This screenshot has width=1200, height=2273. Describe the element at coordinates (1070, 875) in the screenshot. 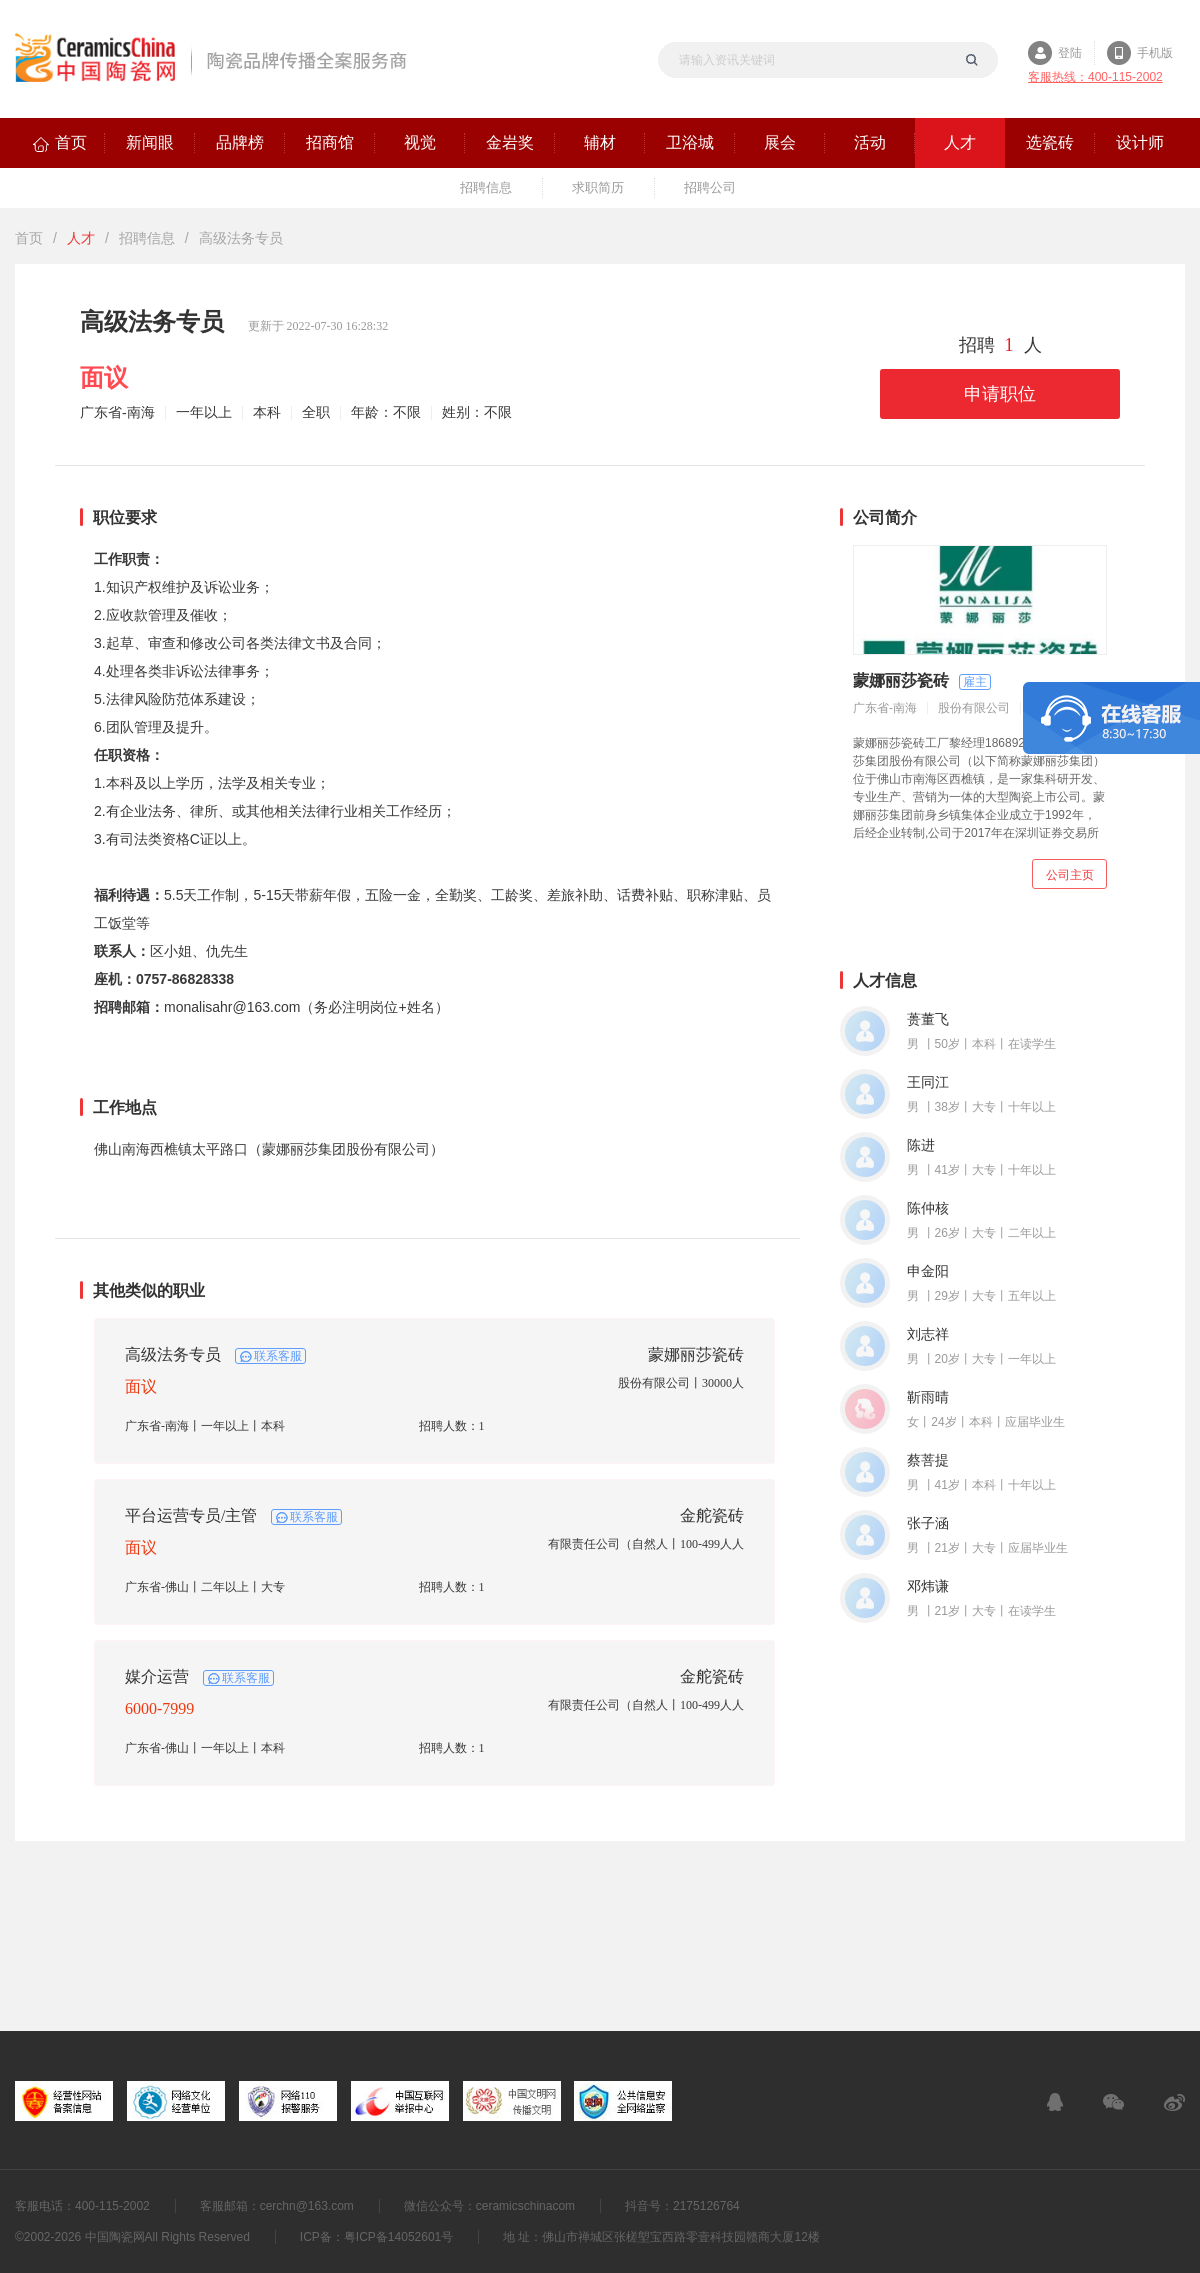

I see `公司主页` at that location.